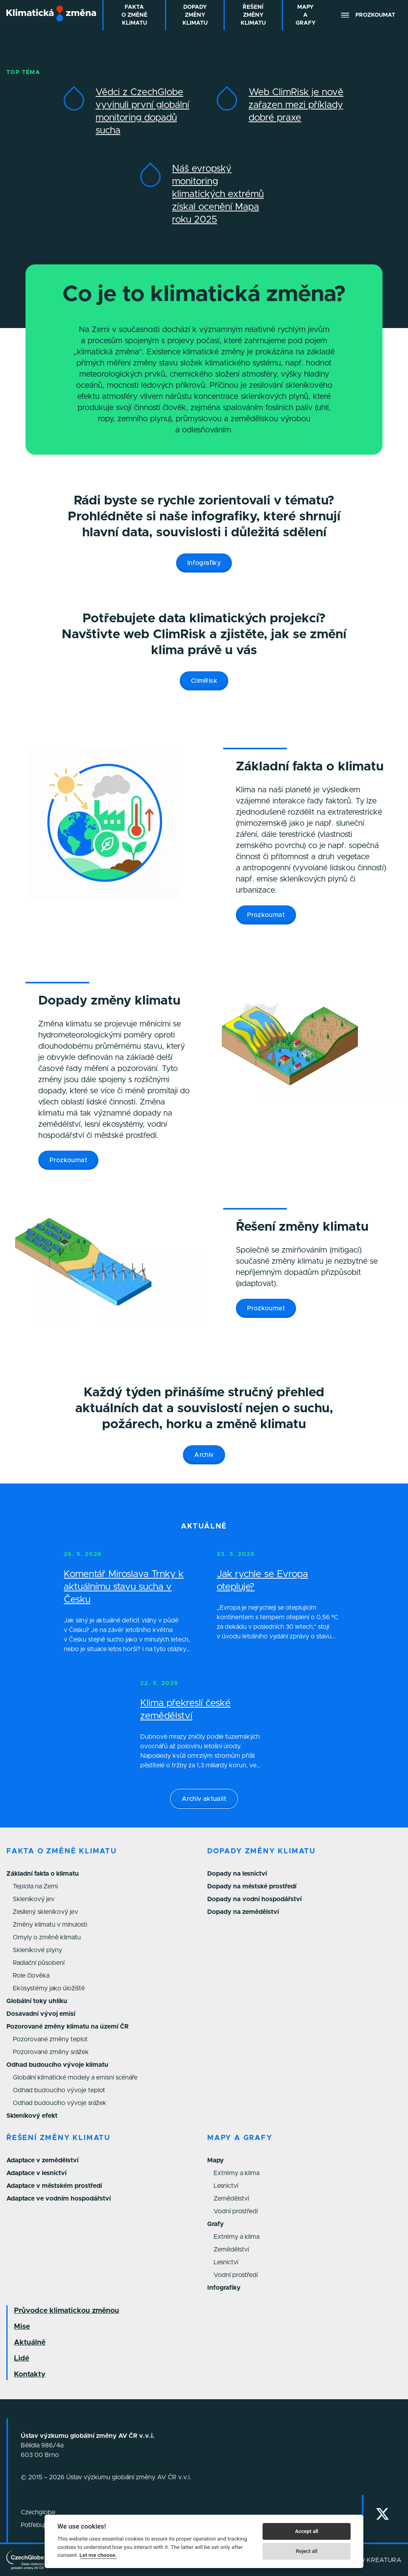 This screenshot has width=408, height=2576. What do you see at coordinates (236, 2211) in the screenshot?
I see `Vodní prostředí` at bounding box center [236, 2211].